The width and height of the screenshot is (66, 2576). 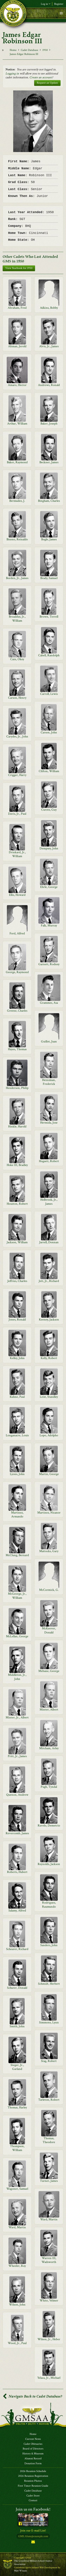 What do you see at coordinates (49, 1630) in the screenshot?
I see `McKeever, Donald` at bounding box center [49, 1630].